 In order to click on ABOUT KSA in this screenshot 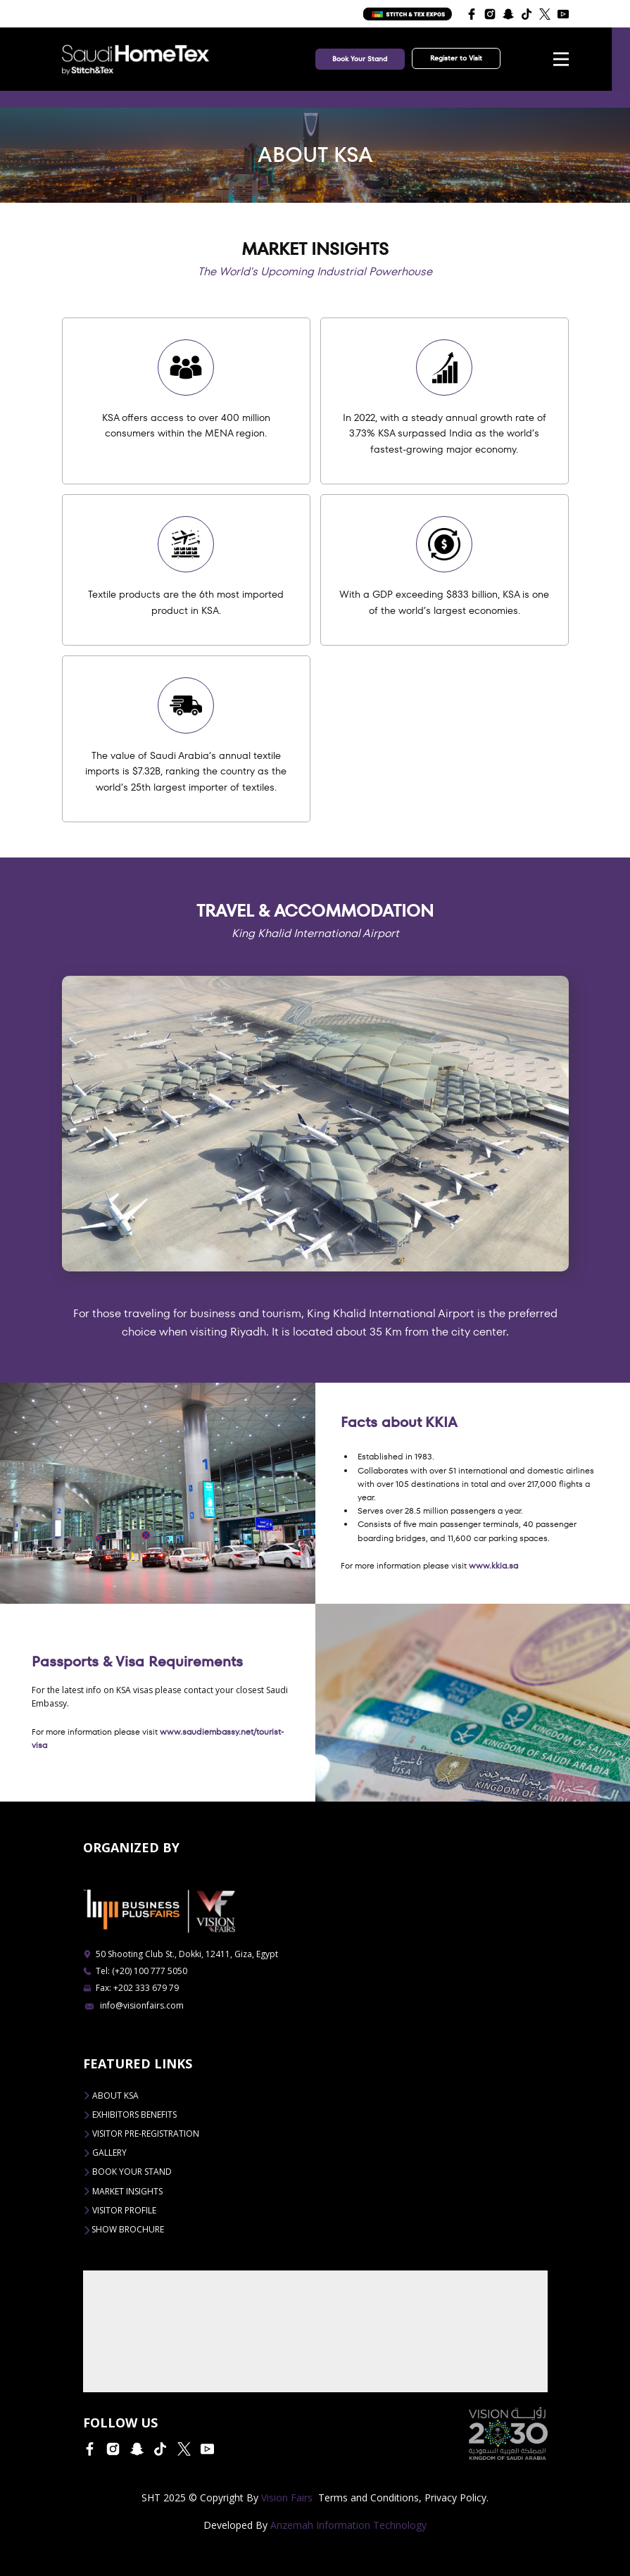, I will do `click(111, 2095)`.